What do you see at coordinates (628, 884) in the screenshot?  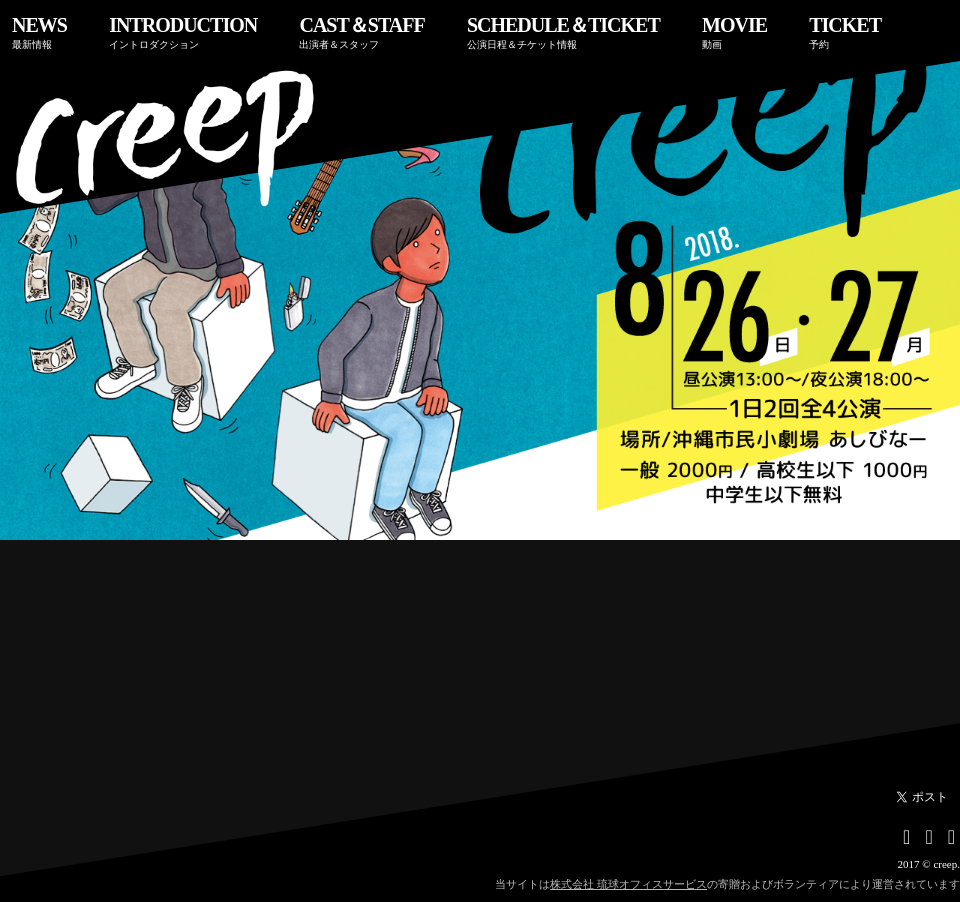 I see `株式会社 琉球オフィスサービス` at bounding box center [628, 884].